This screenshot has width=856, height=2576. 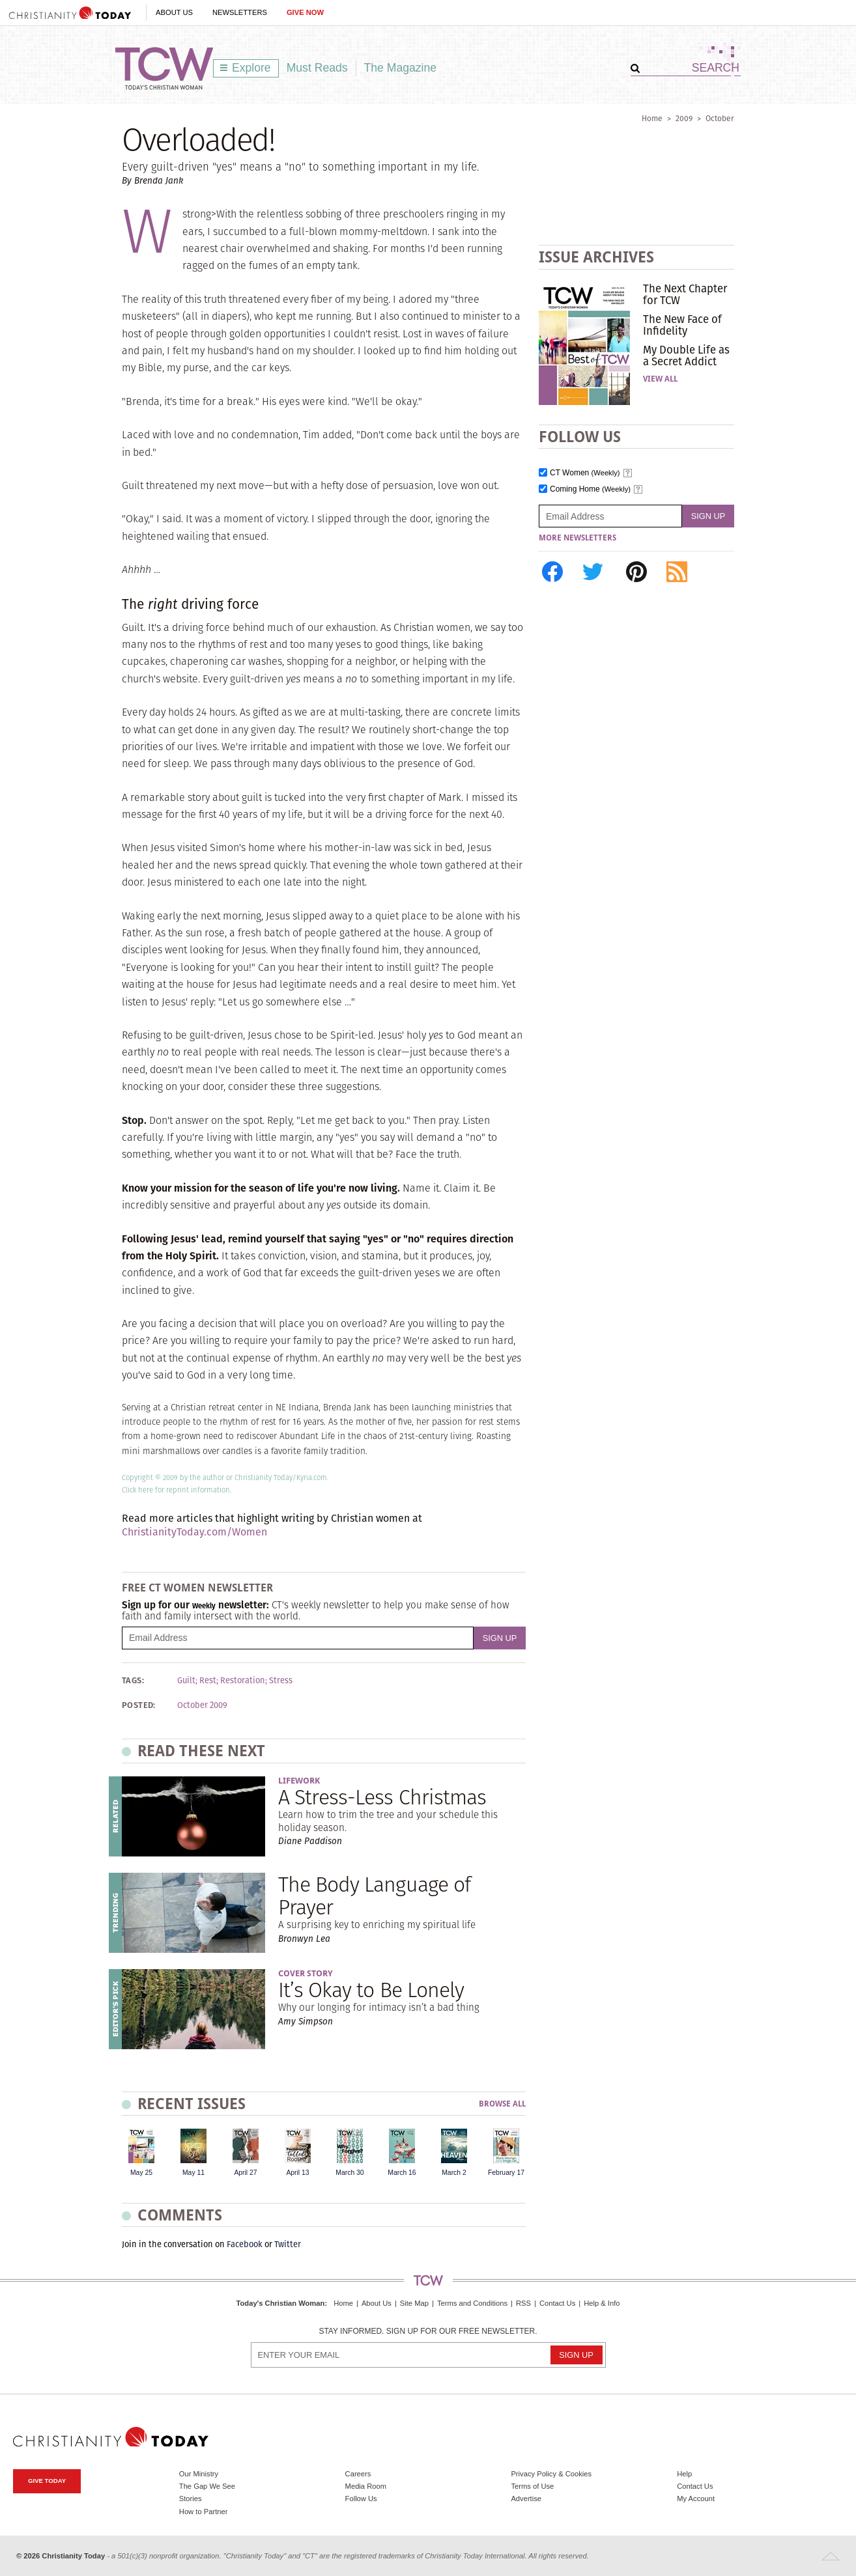 I want to click on Stories, so click(x=190, y=2498).